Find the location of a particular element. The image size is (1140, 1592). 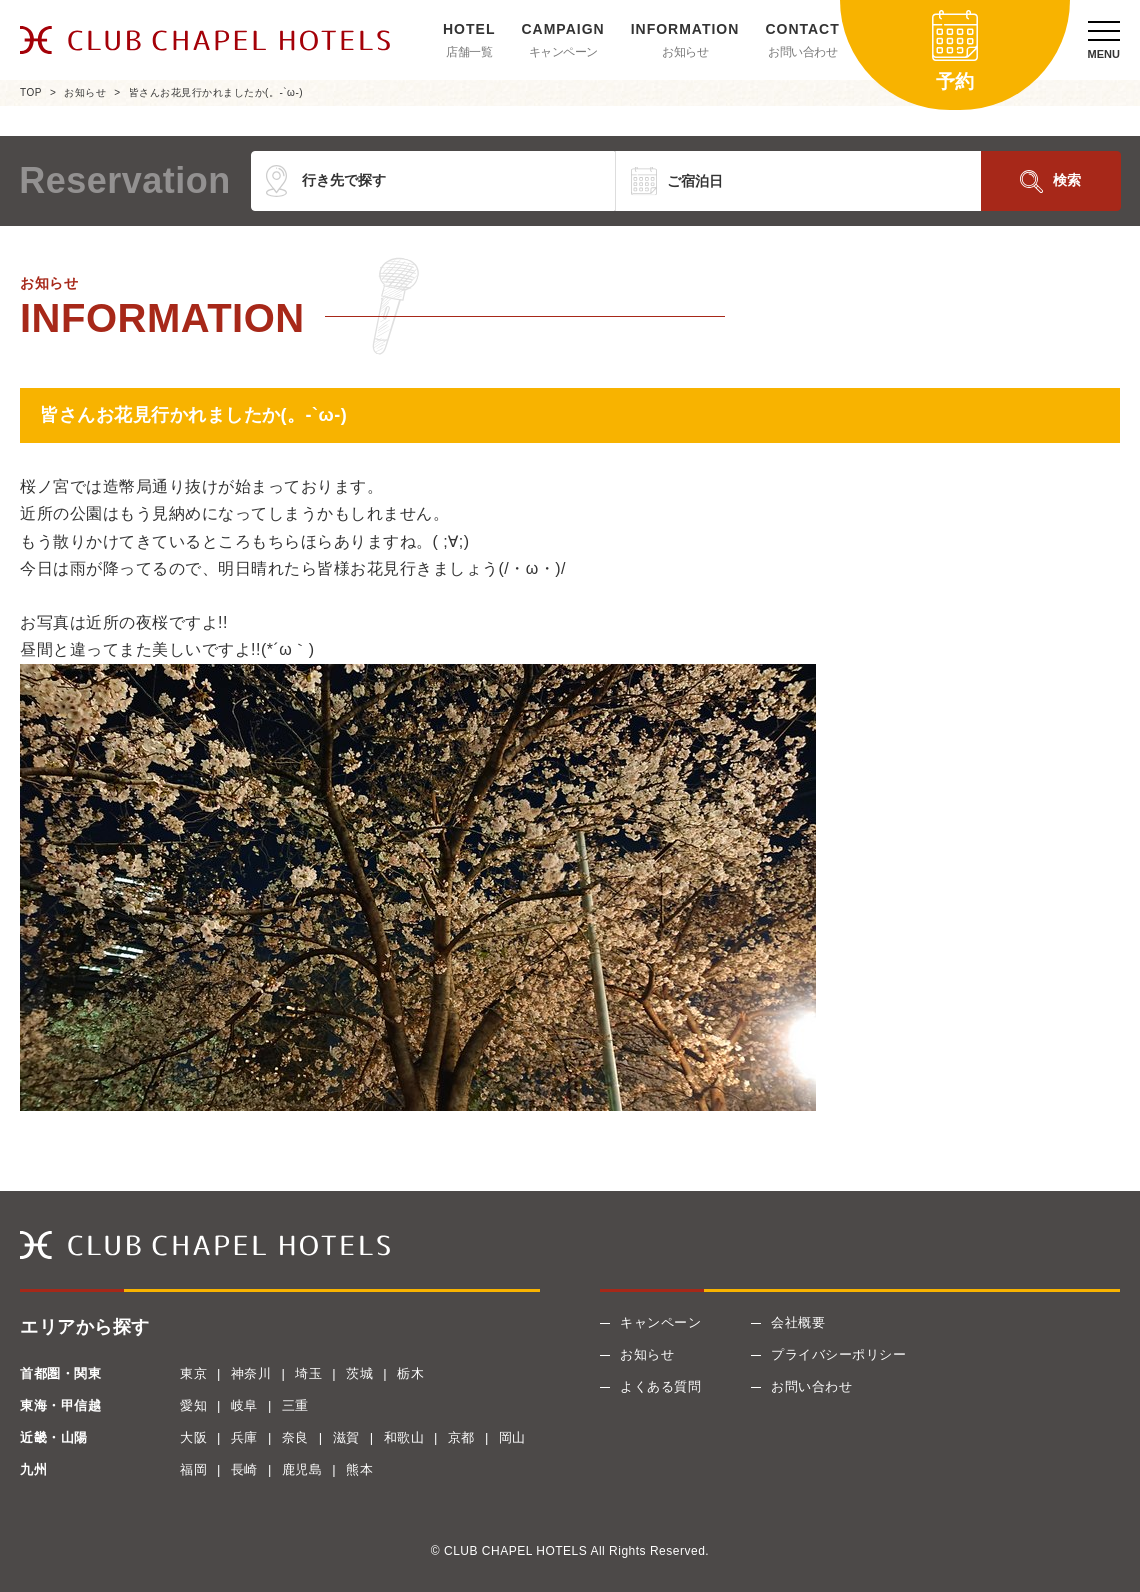

滋賀 is located at coordinates (346, 1437).